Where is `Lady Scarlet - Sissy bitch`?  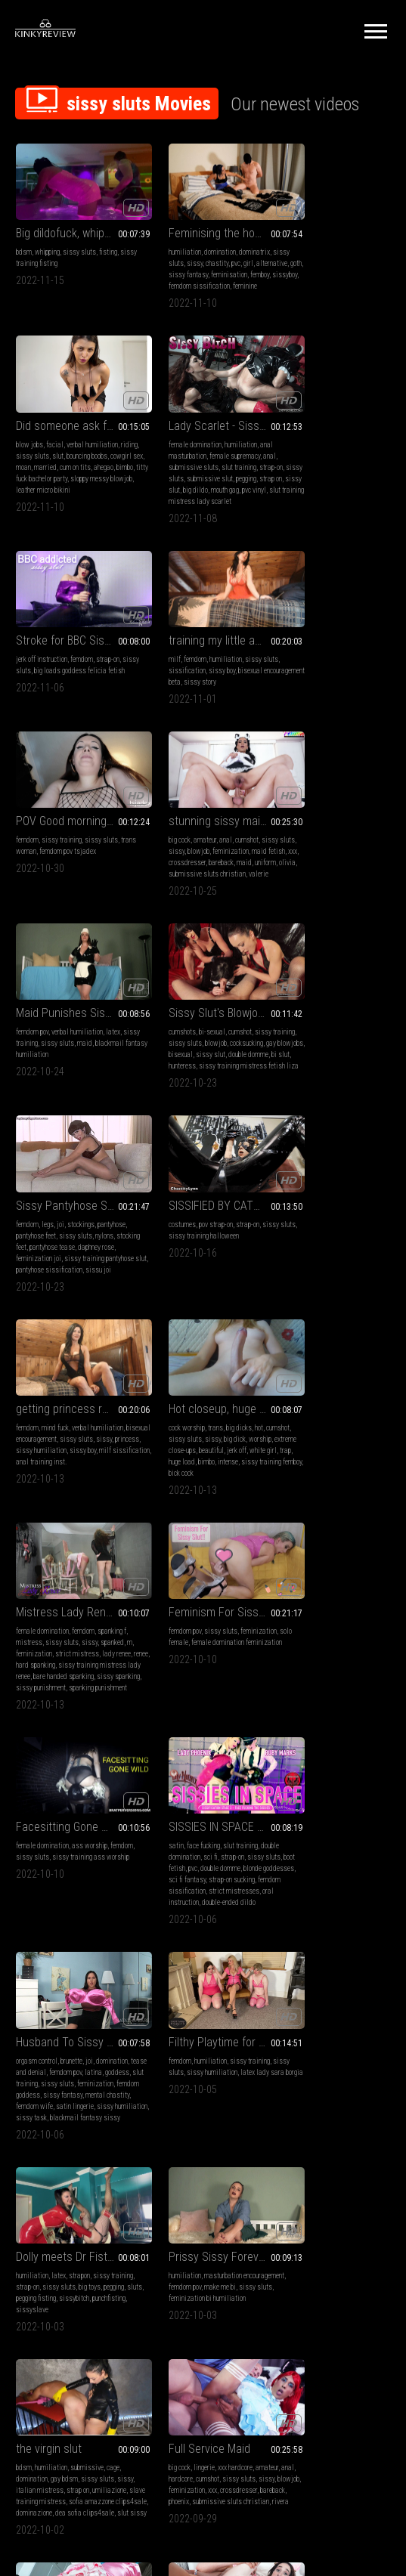
Lady Scarlet - Sissy bitch is located at coordinates (72, 423).